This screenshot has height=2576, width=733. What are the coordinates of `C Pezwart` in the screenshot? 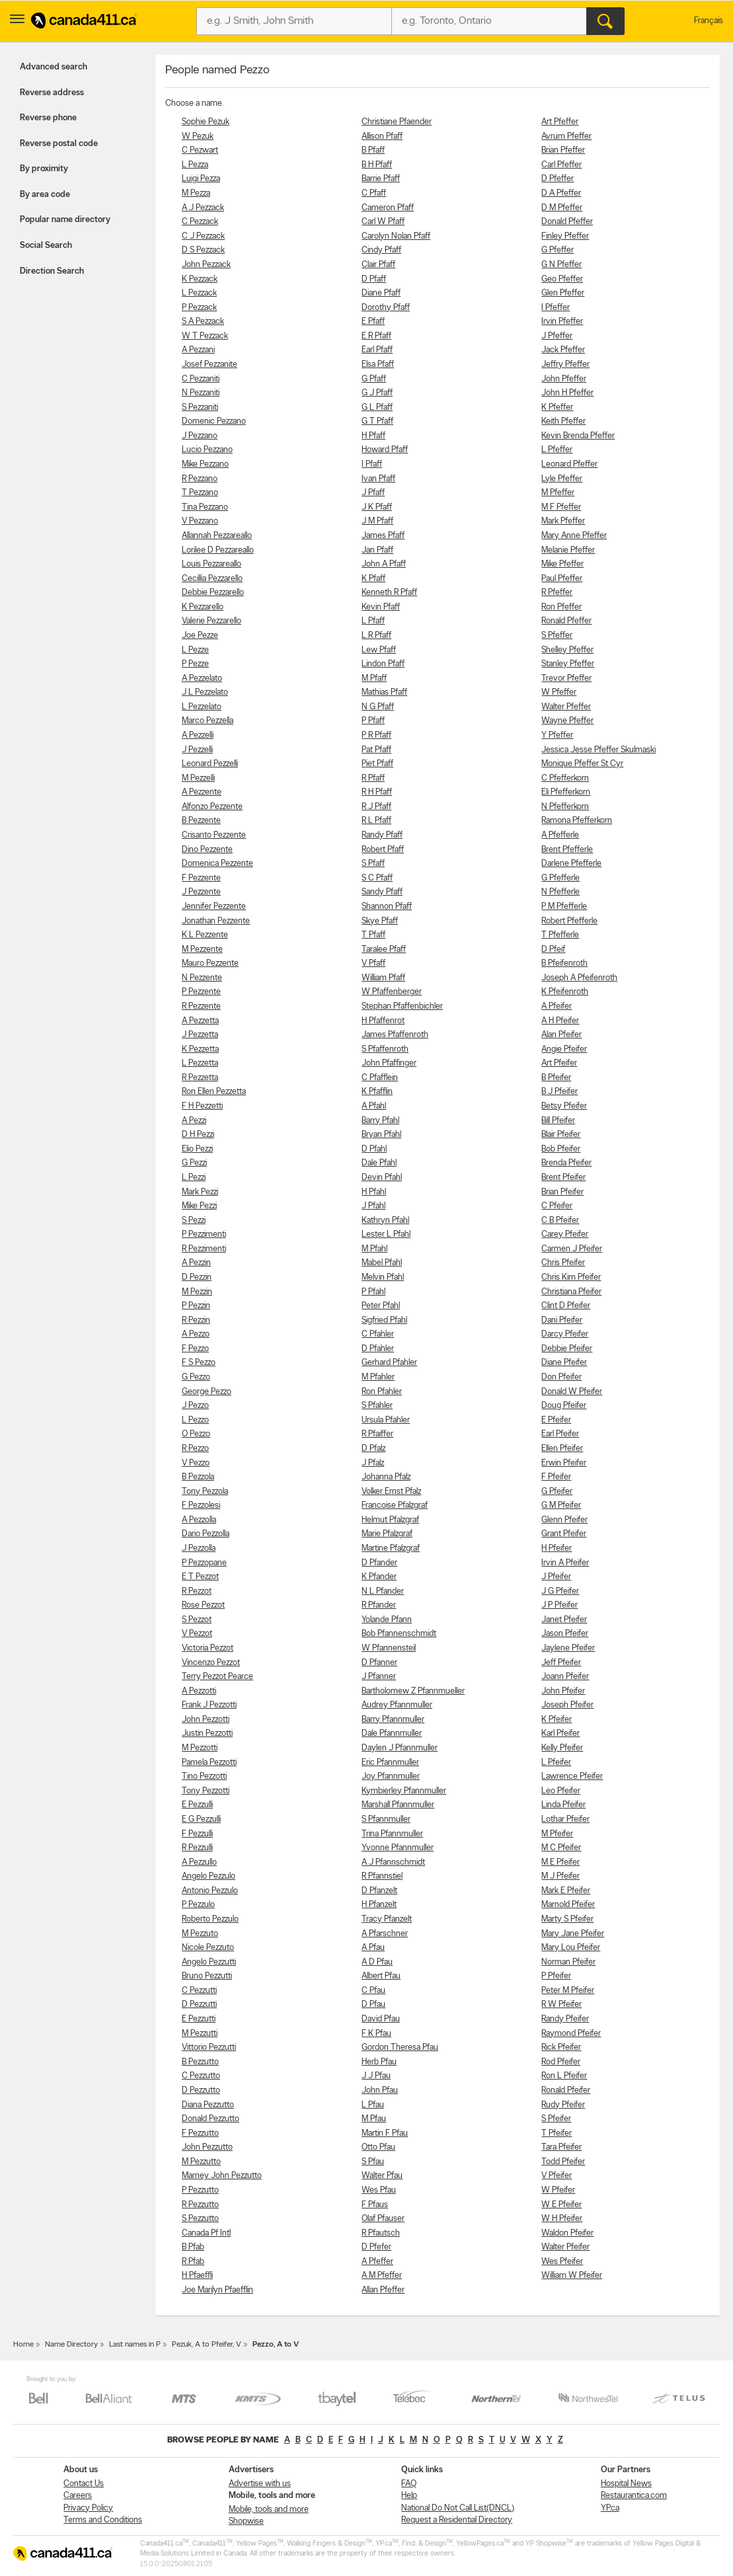 It's located at (200, 150).